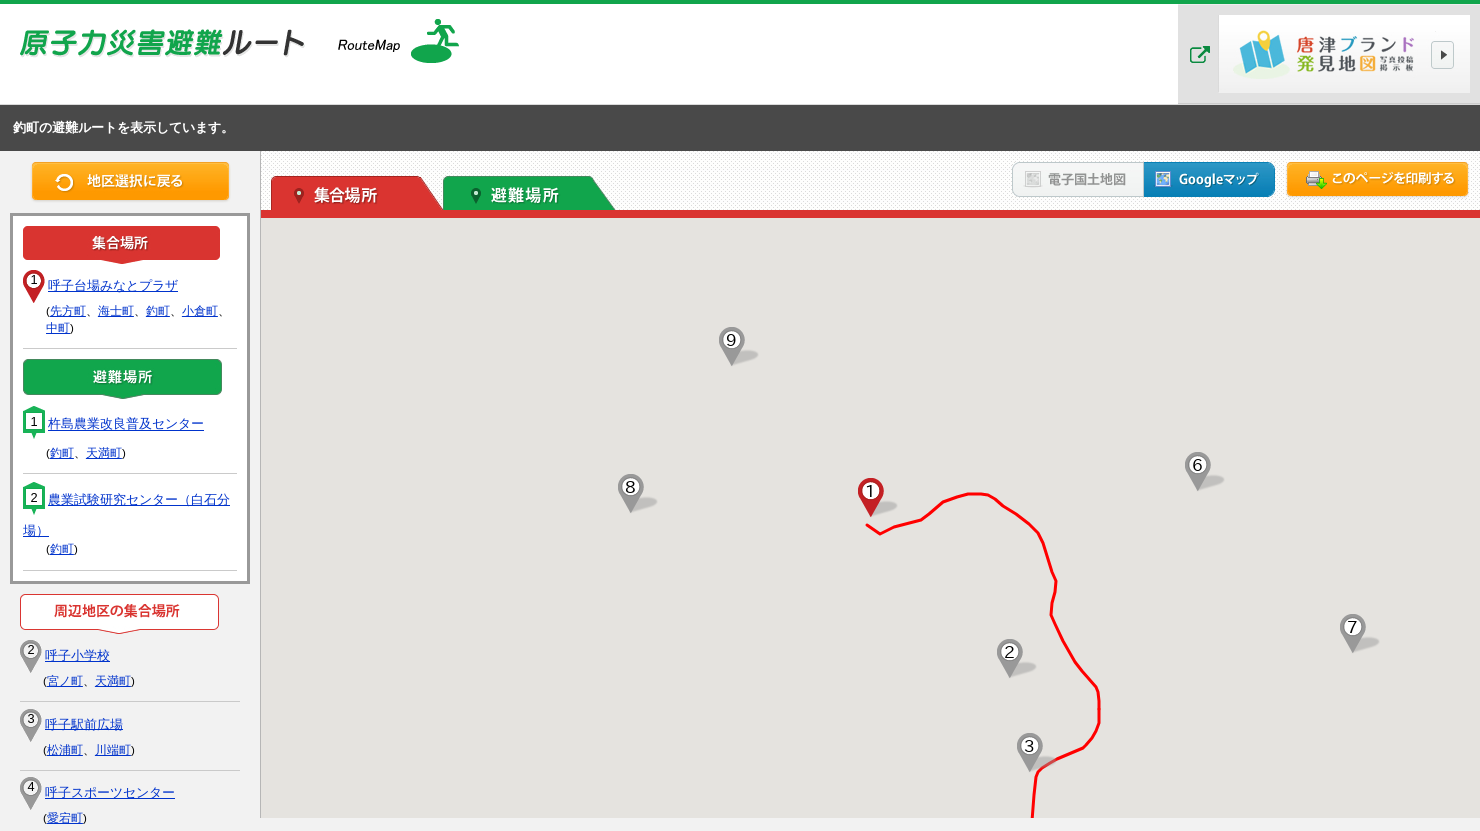 This screenshot has height=831, width=1480. Describe the element at coordinates (126, 424) in the screenshot. I see `杵島農業改良普及センター` at that location.